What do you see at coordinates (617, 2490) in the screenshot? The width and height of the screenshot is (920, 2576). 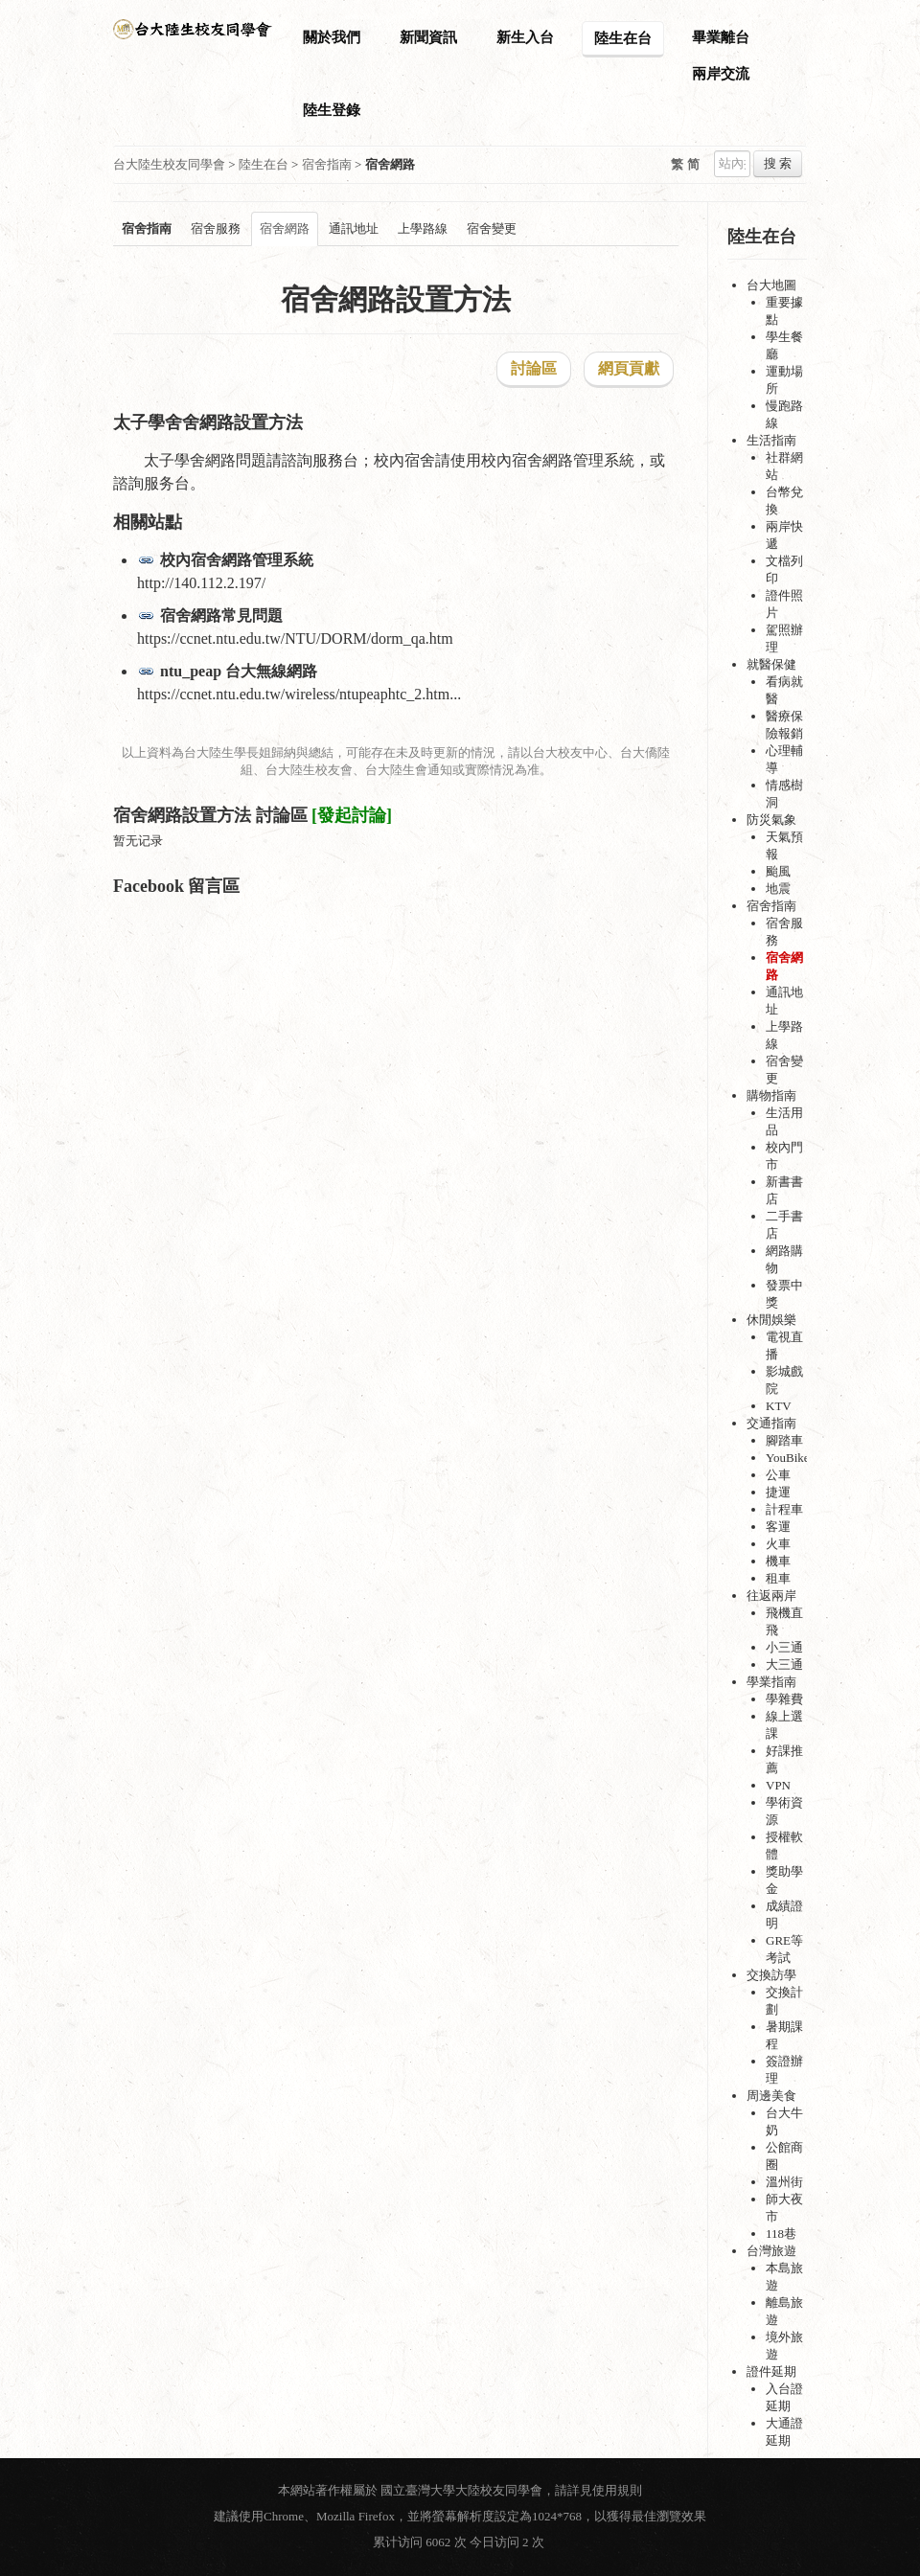 I see `使用規則` at bounding box center [617, 2490].